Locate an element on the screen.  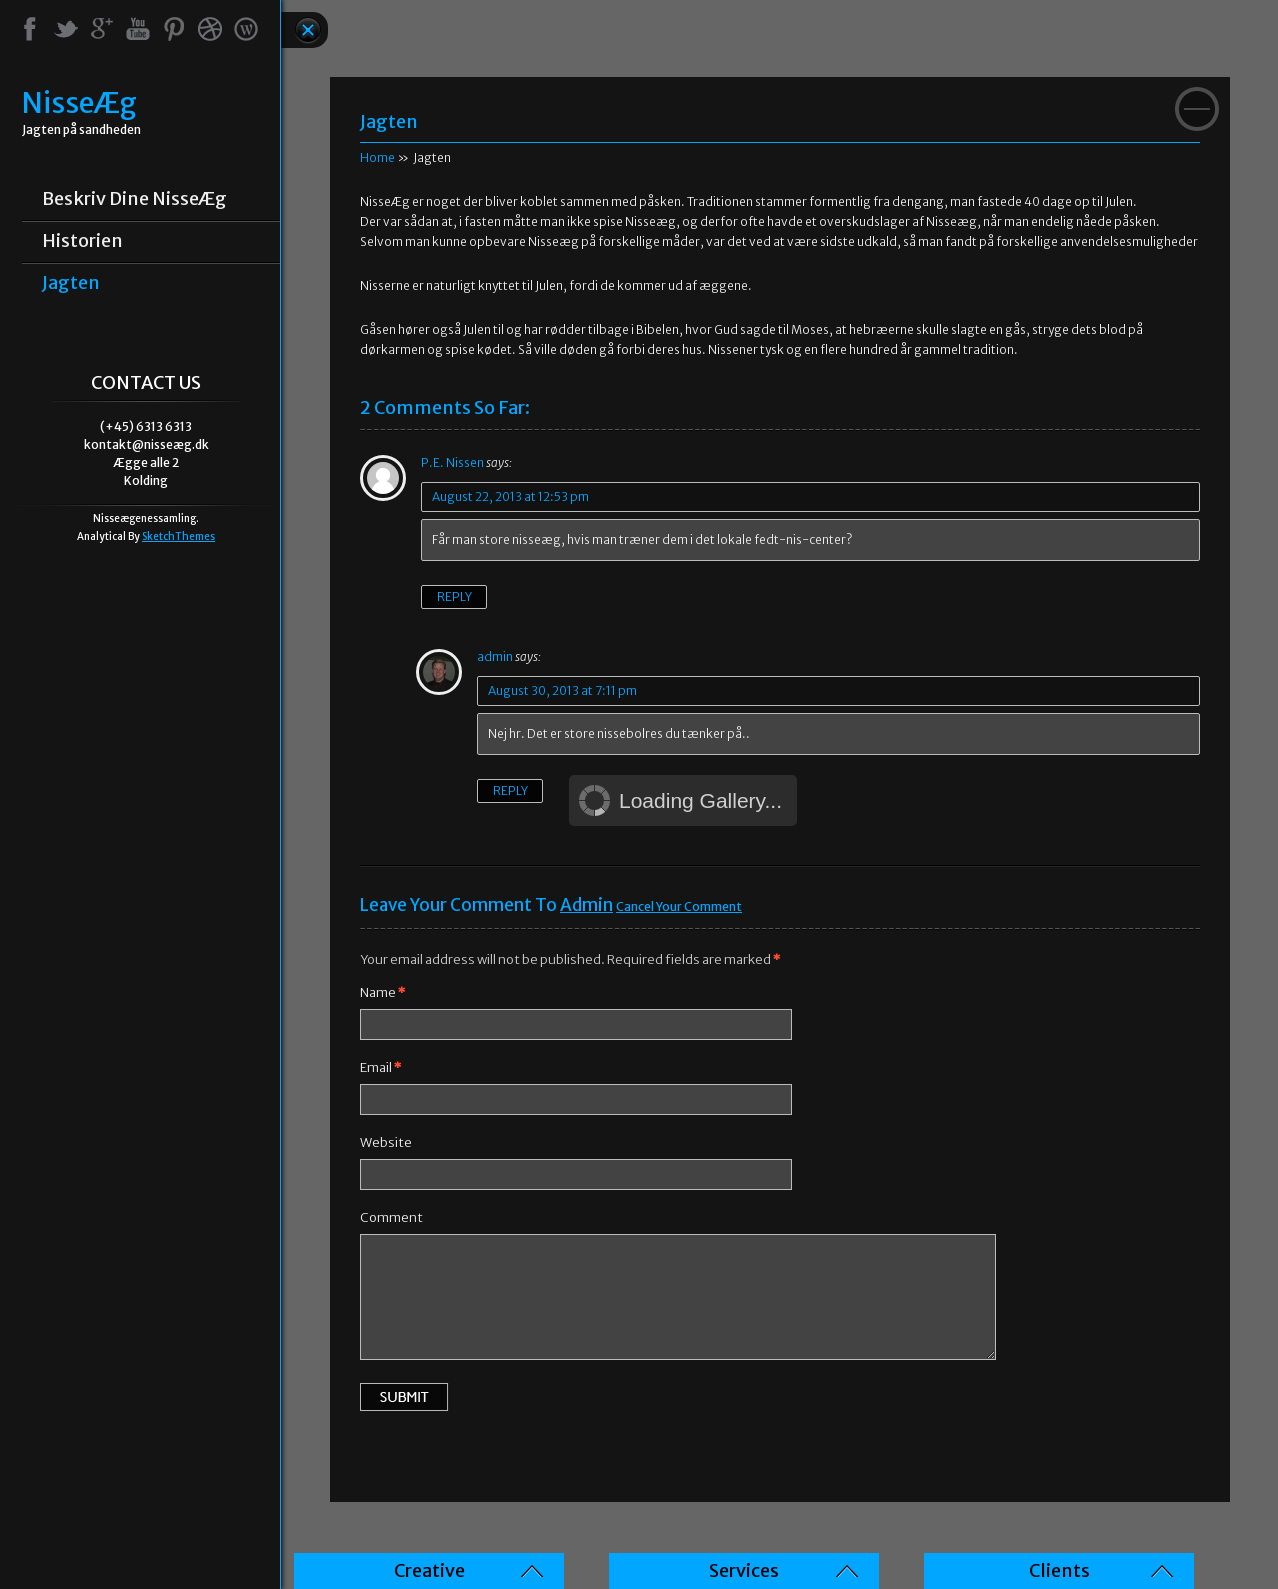
Name is located at coordinates (382, 992).